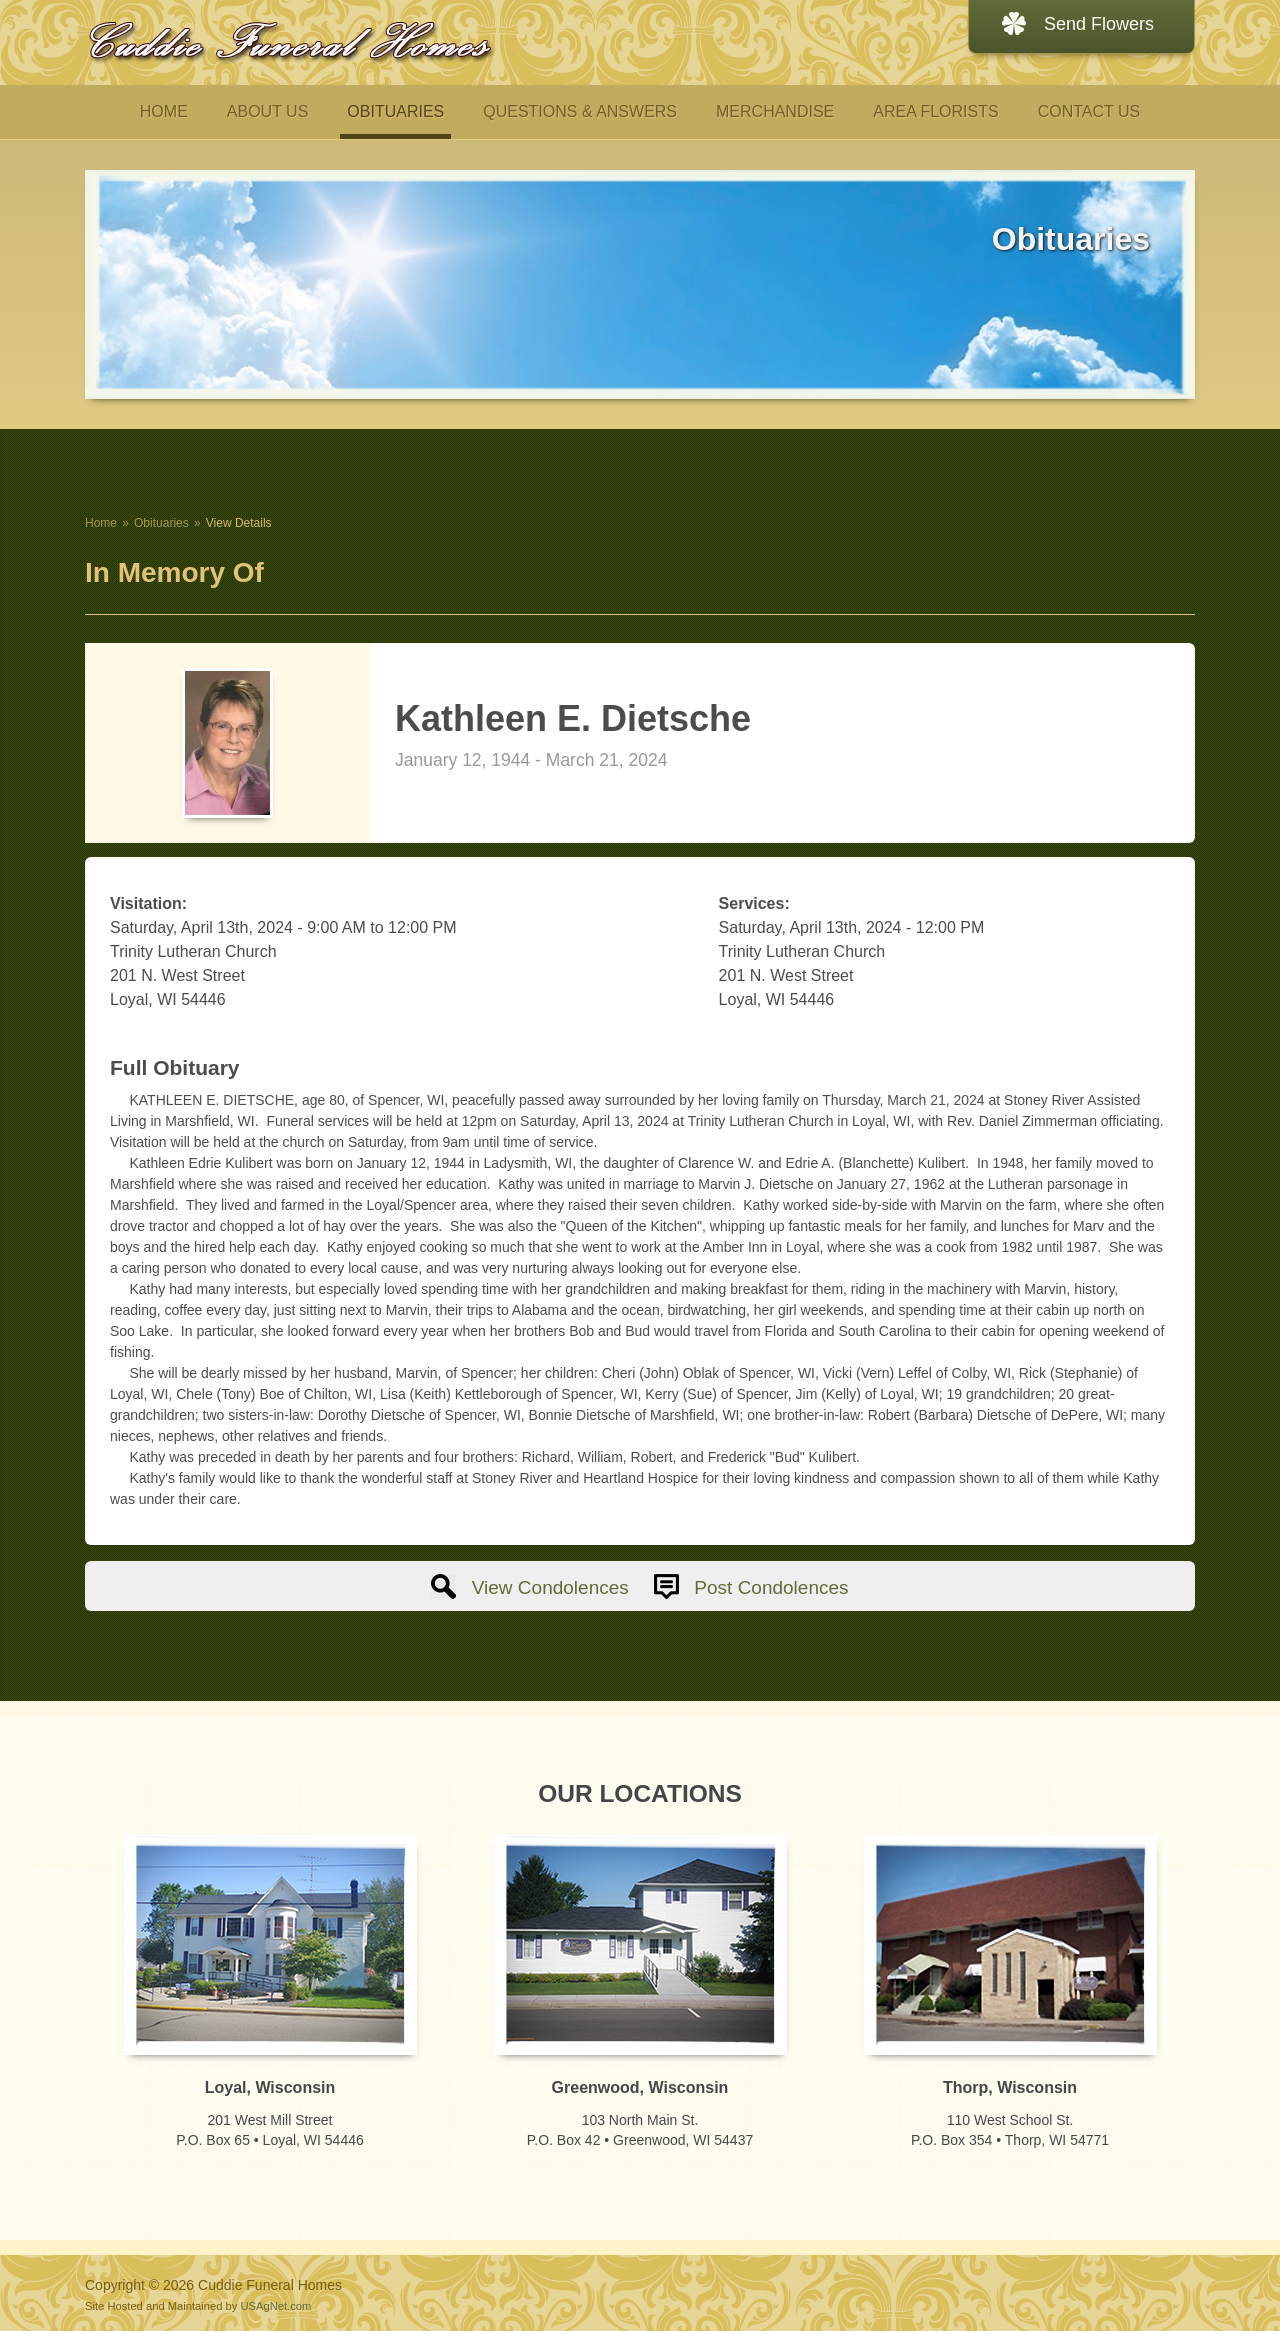 Image resolution: width=1280 pixels, height=2331 pixels. I want to click on USAgNet.com, so click(275, 2306).